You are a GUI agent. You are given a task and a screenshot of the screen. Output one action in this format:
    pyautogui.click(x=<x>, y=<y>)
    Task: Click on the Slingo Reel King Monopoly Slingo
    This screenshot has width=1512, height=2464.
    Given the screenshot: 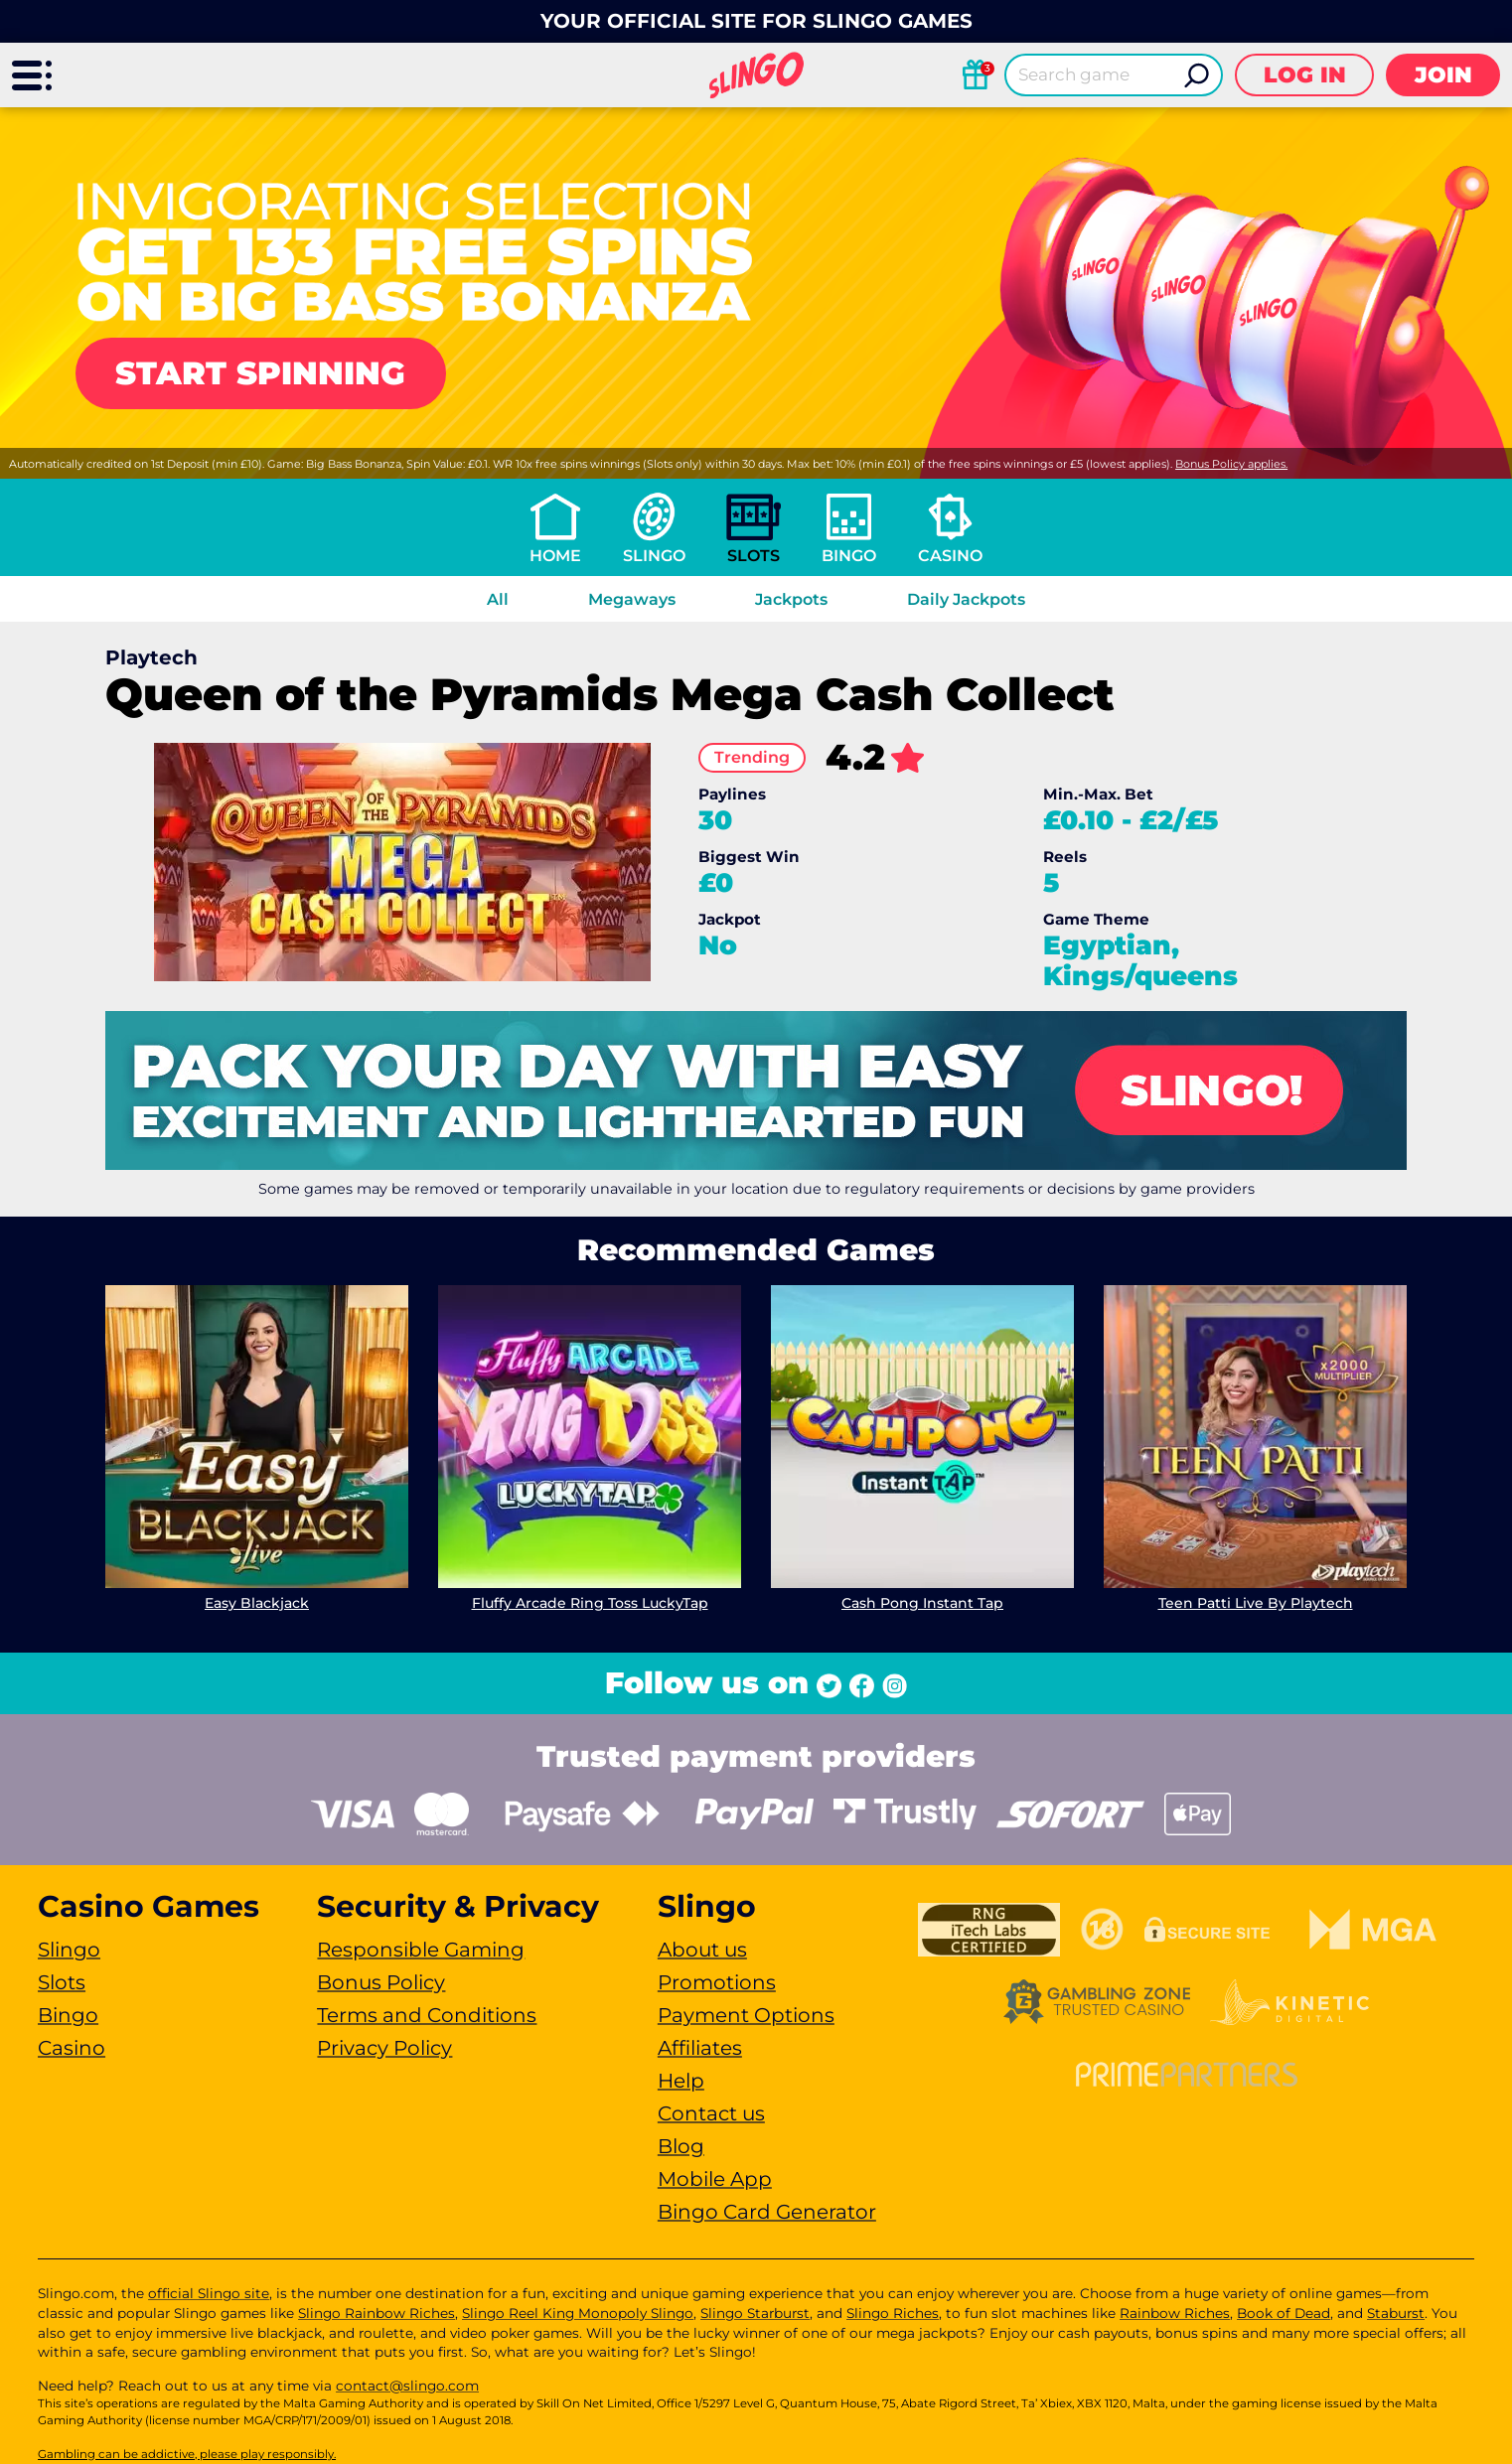 What is the action you would take?
    pyautogui.click(x=577, y=2313)
    